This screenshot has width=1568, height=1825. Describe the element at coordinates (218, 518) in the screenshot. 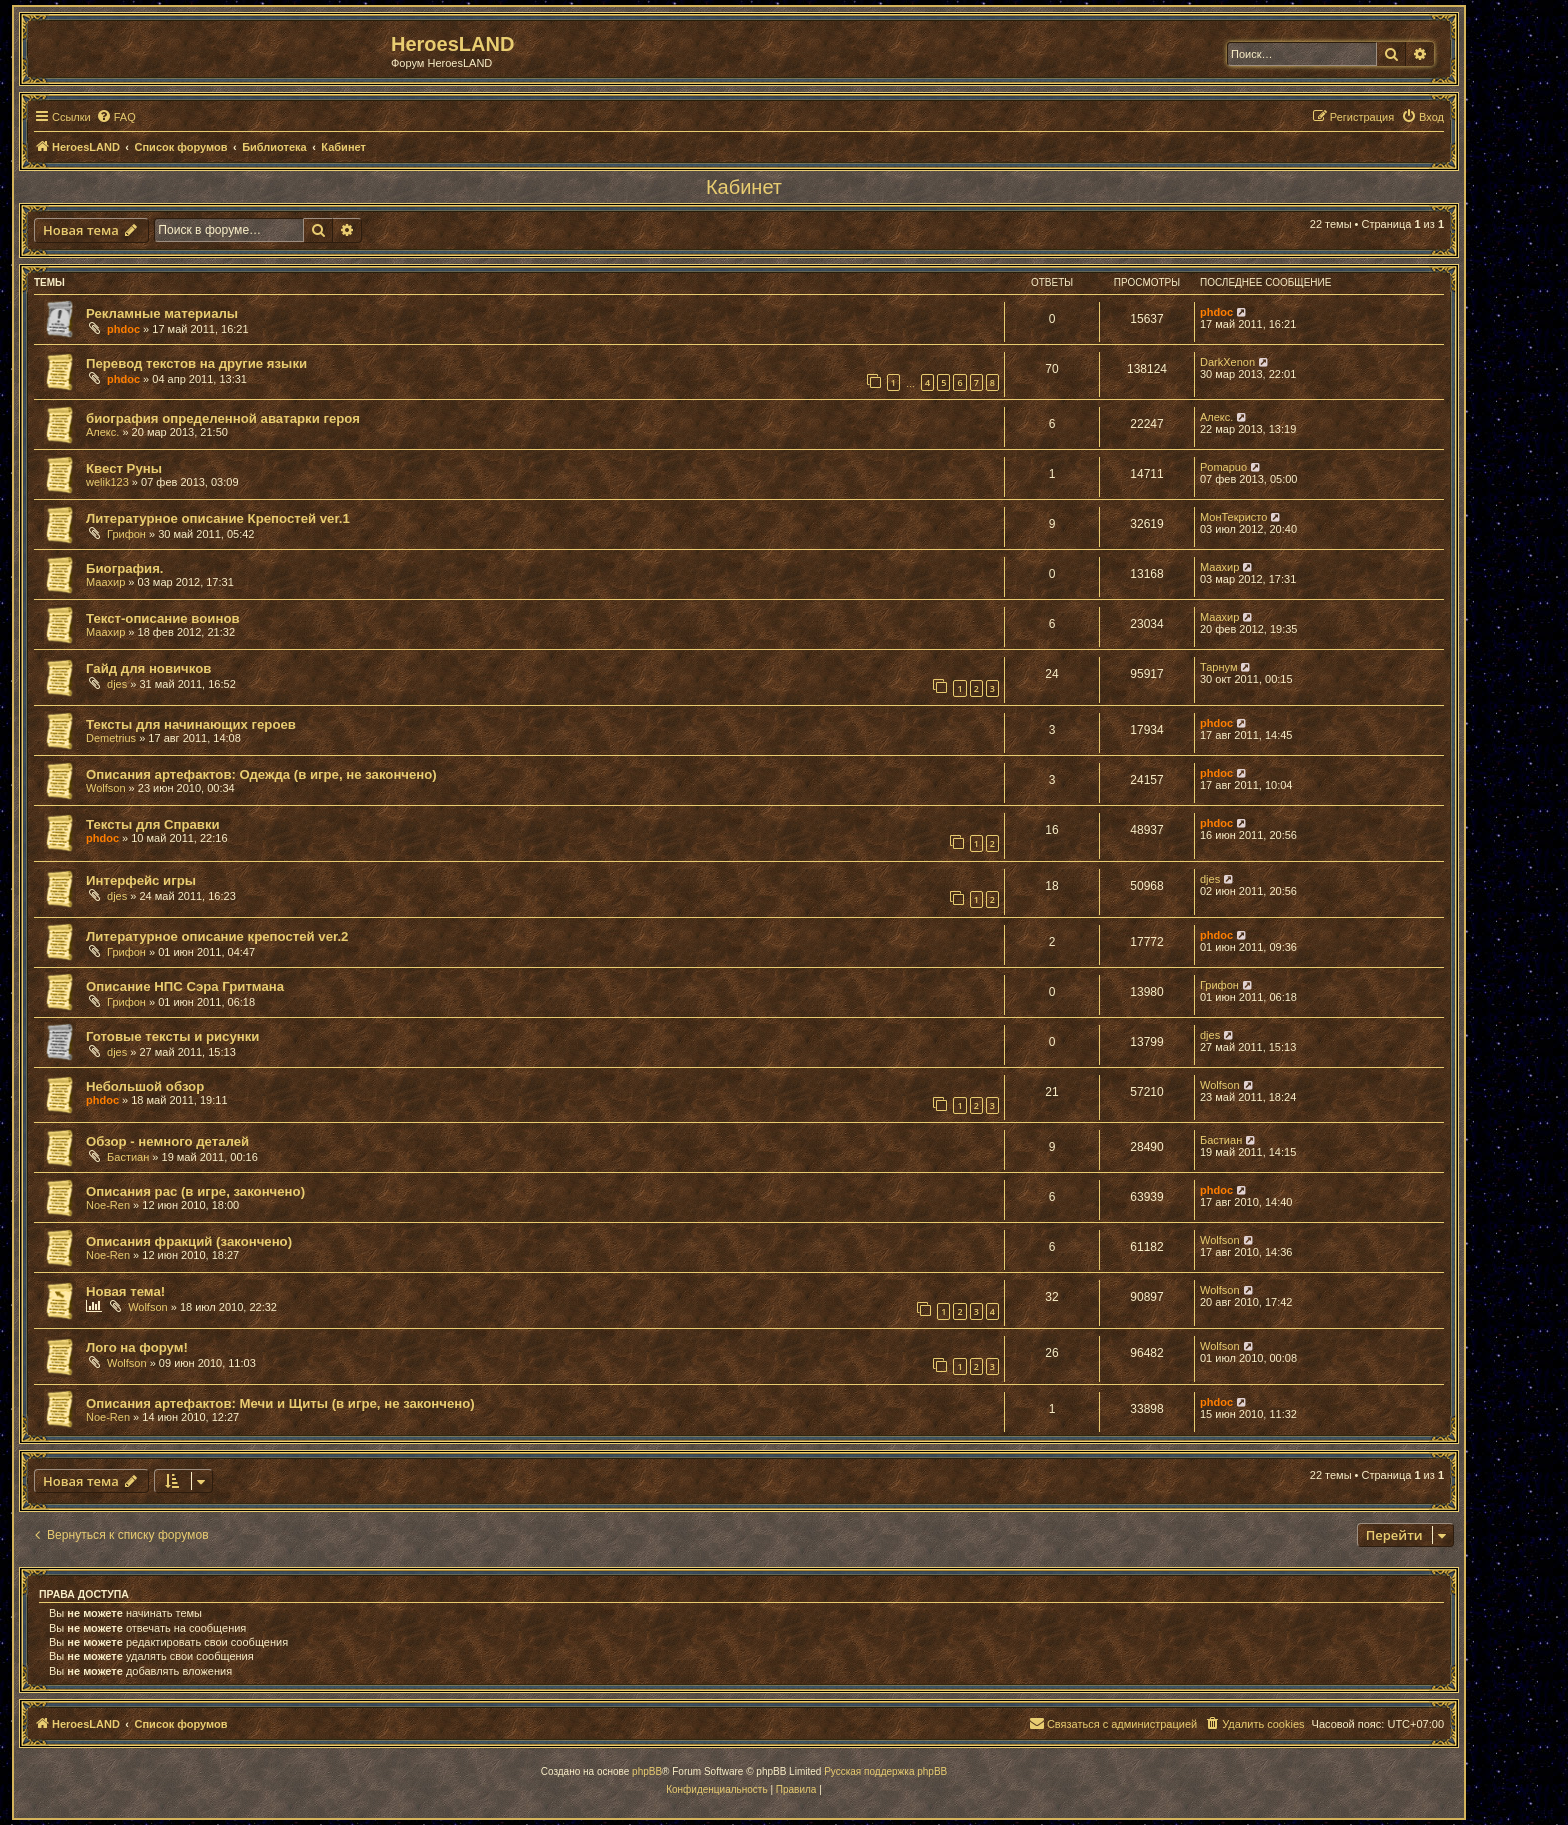

I see `Литературное описание Крепостей ver.1` at that location.